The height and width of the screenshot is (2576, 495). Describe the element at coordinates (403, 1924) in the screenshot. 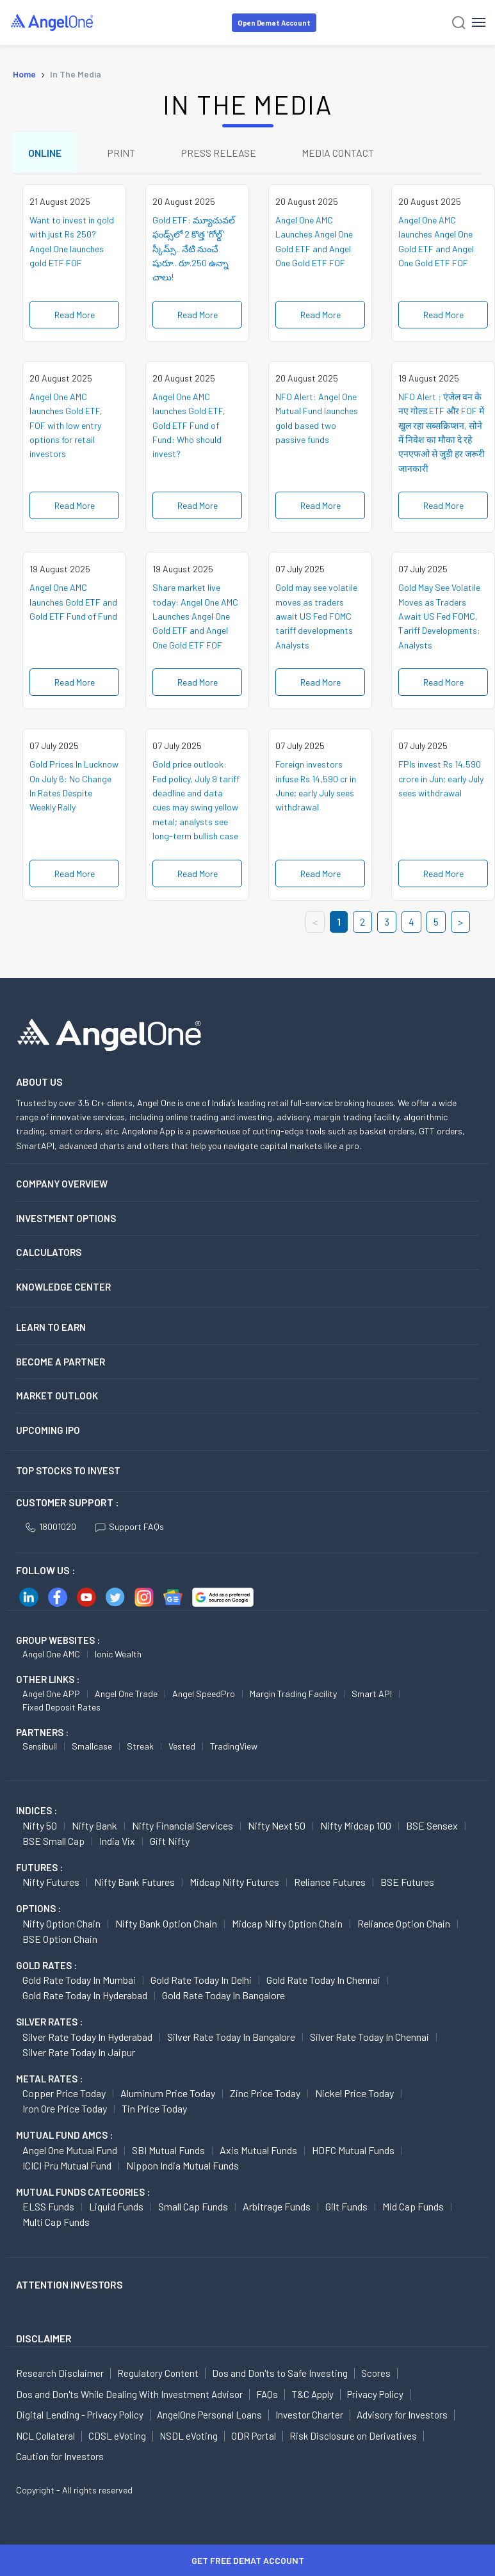

I see `Reliance Option chain` at that location.